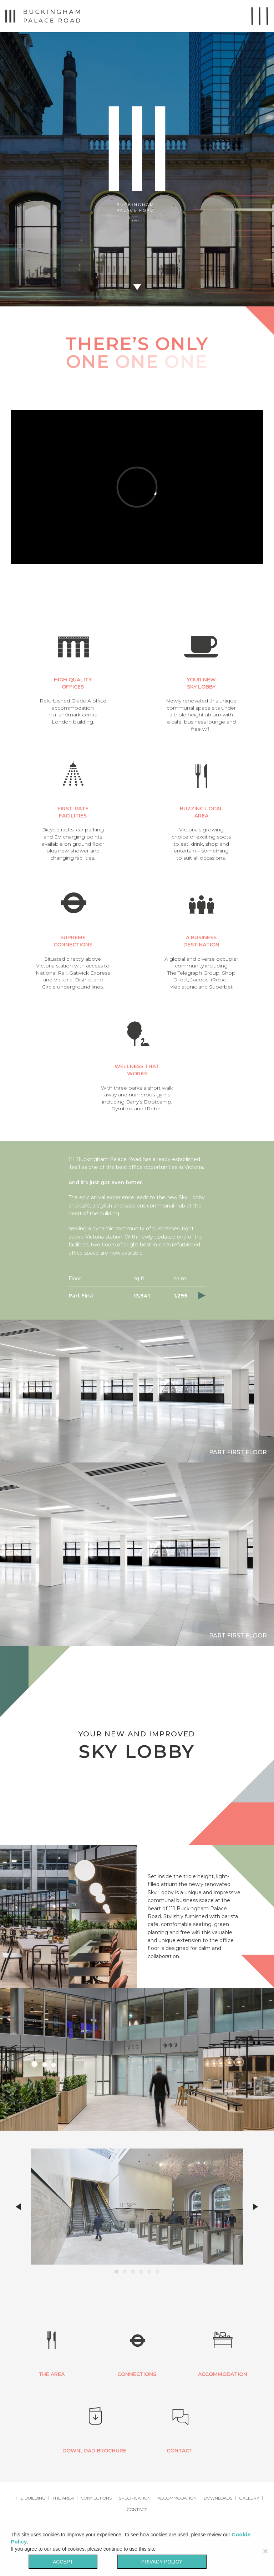 The image size is (274, 2576). What do you see at coordinates (218, 2498) in the screenshot?
I see `Downloads` at bounding box center [218, 2498].